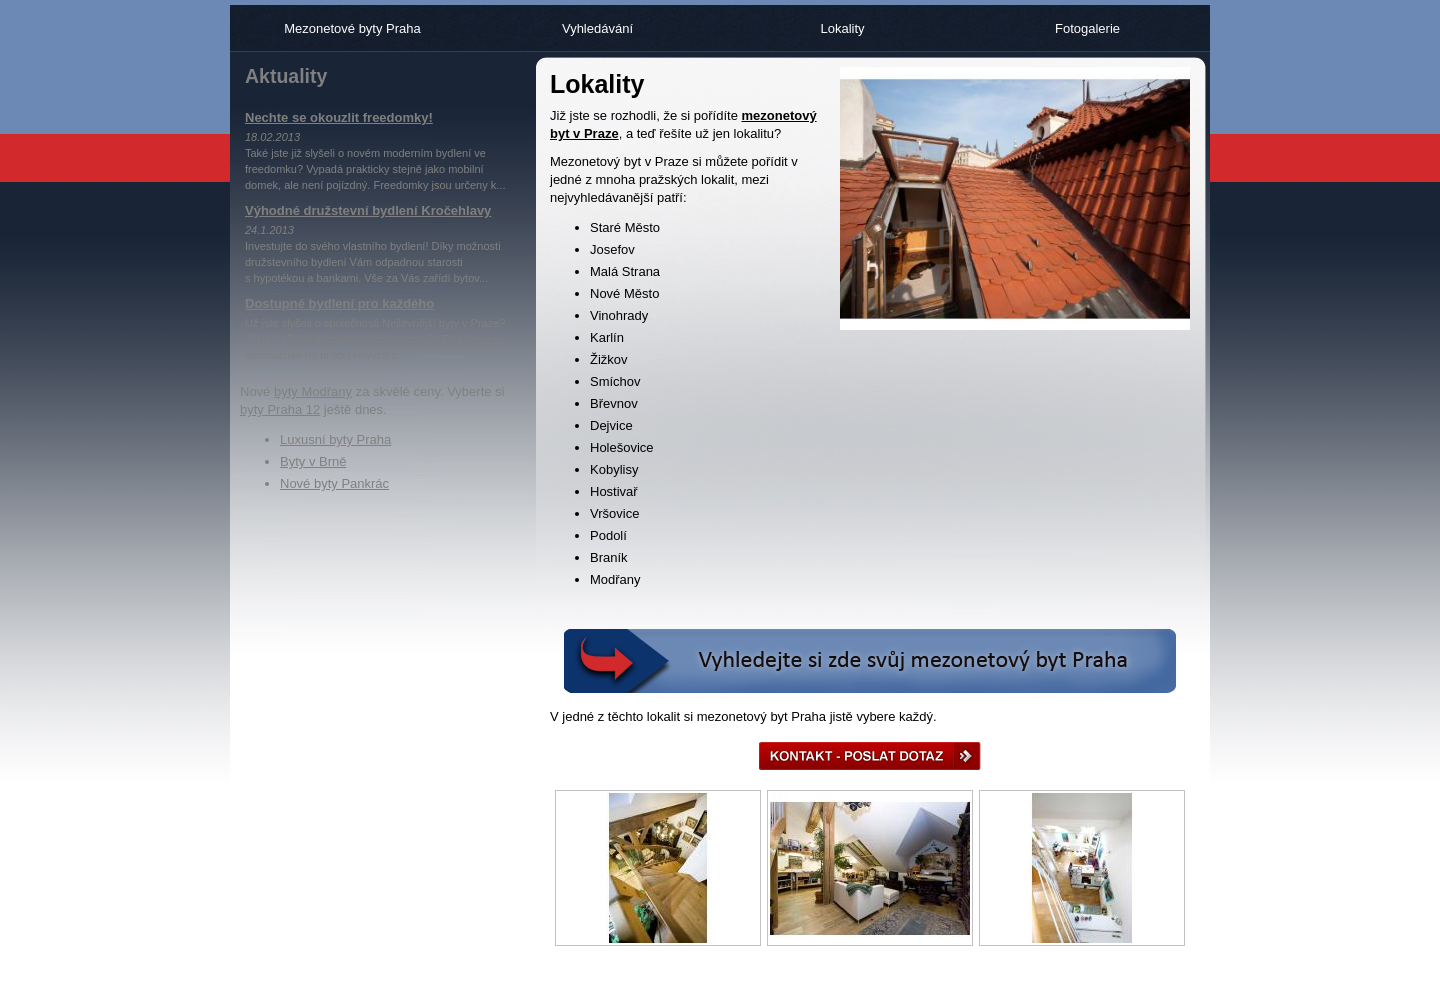 The image size is (1440, 981). I want to click on byty Modřany, so click(313, 391).